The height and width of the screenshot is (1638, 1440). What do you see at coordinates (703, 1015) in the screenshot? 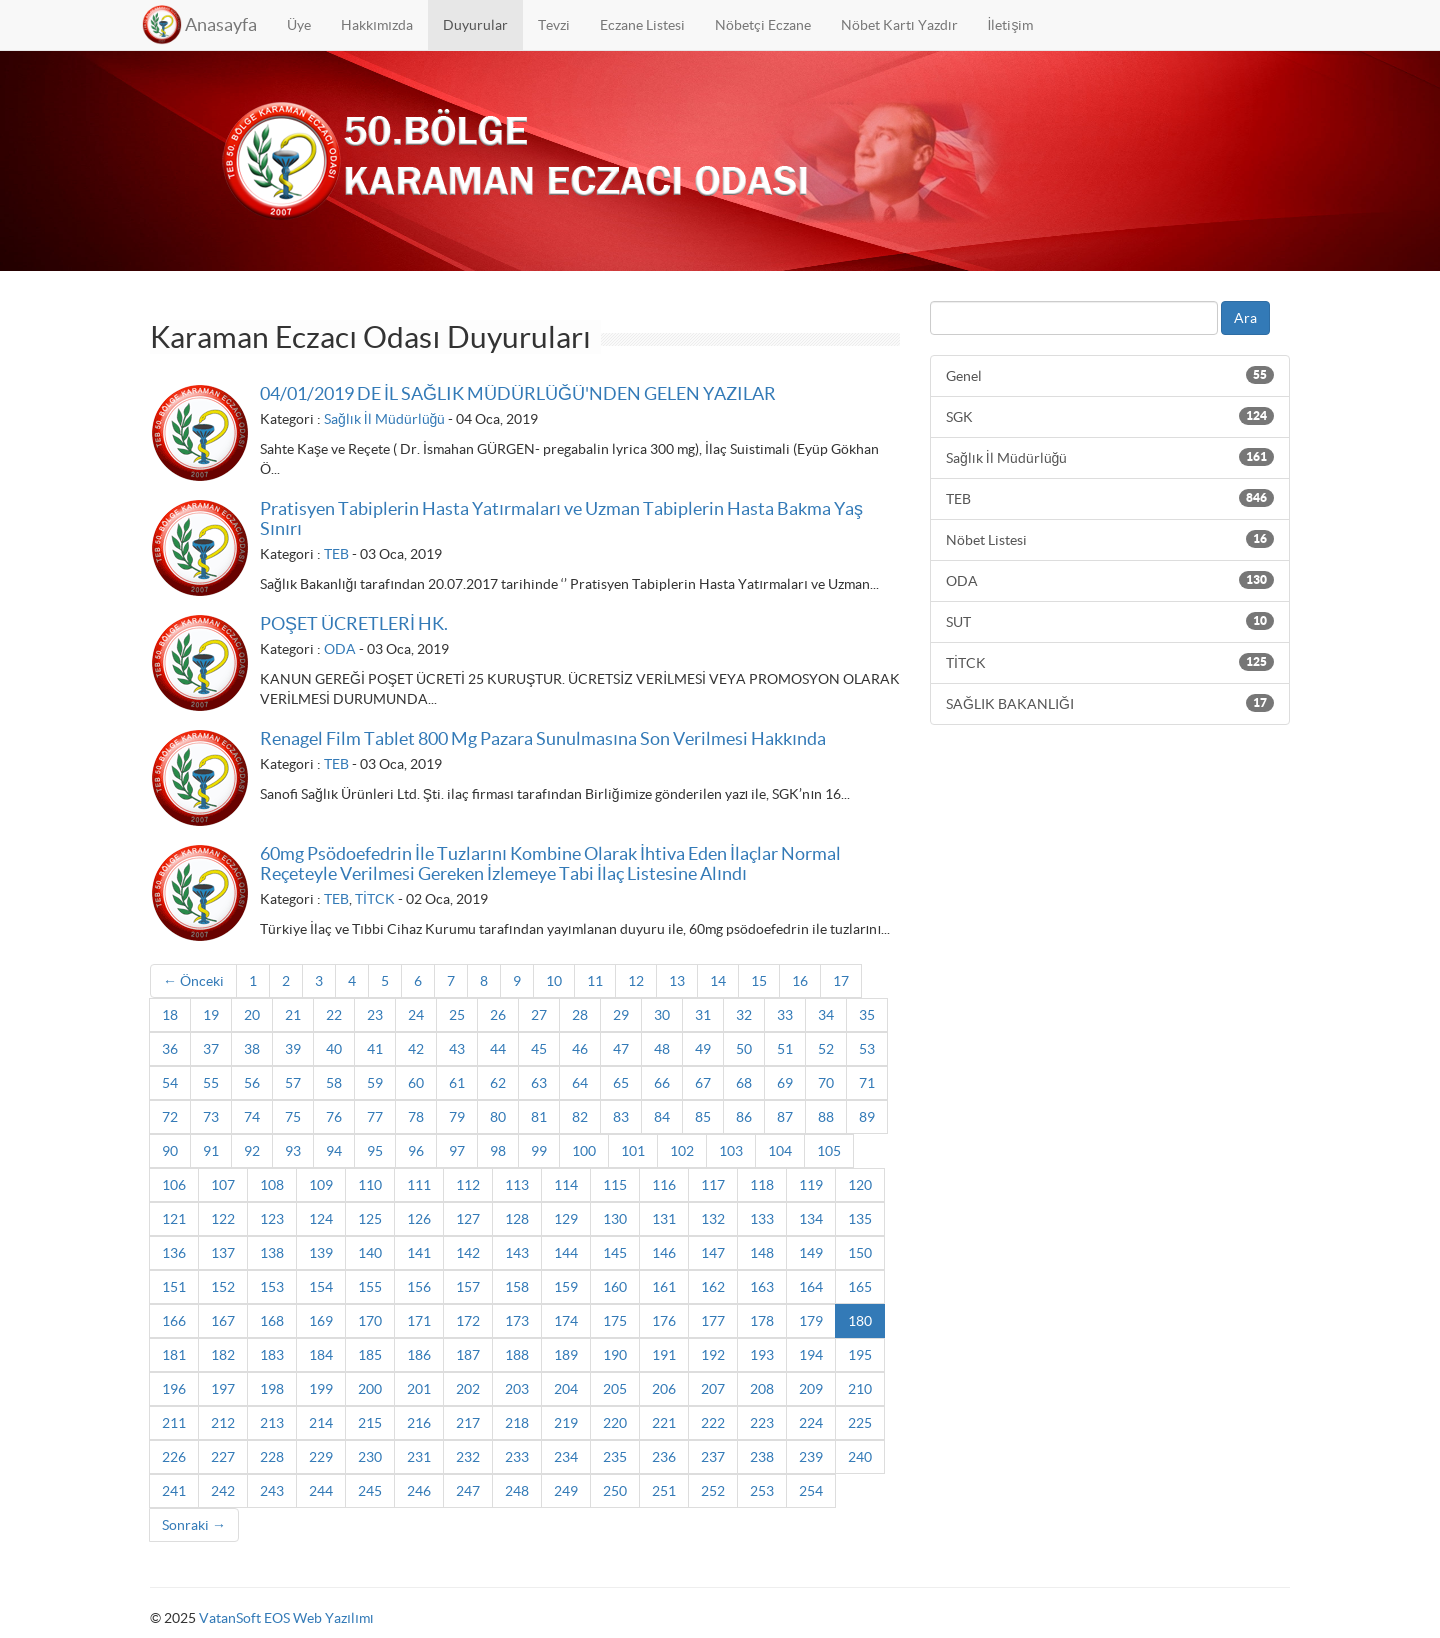
I see `31` at bounding box center [703, 1015].